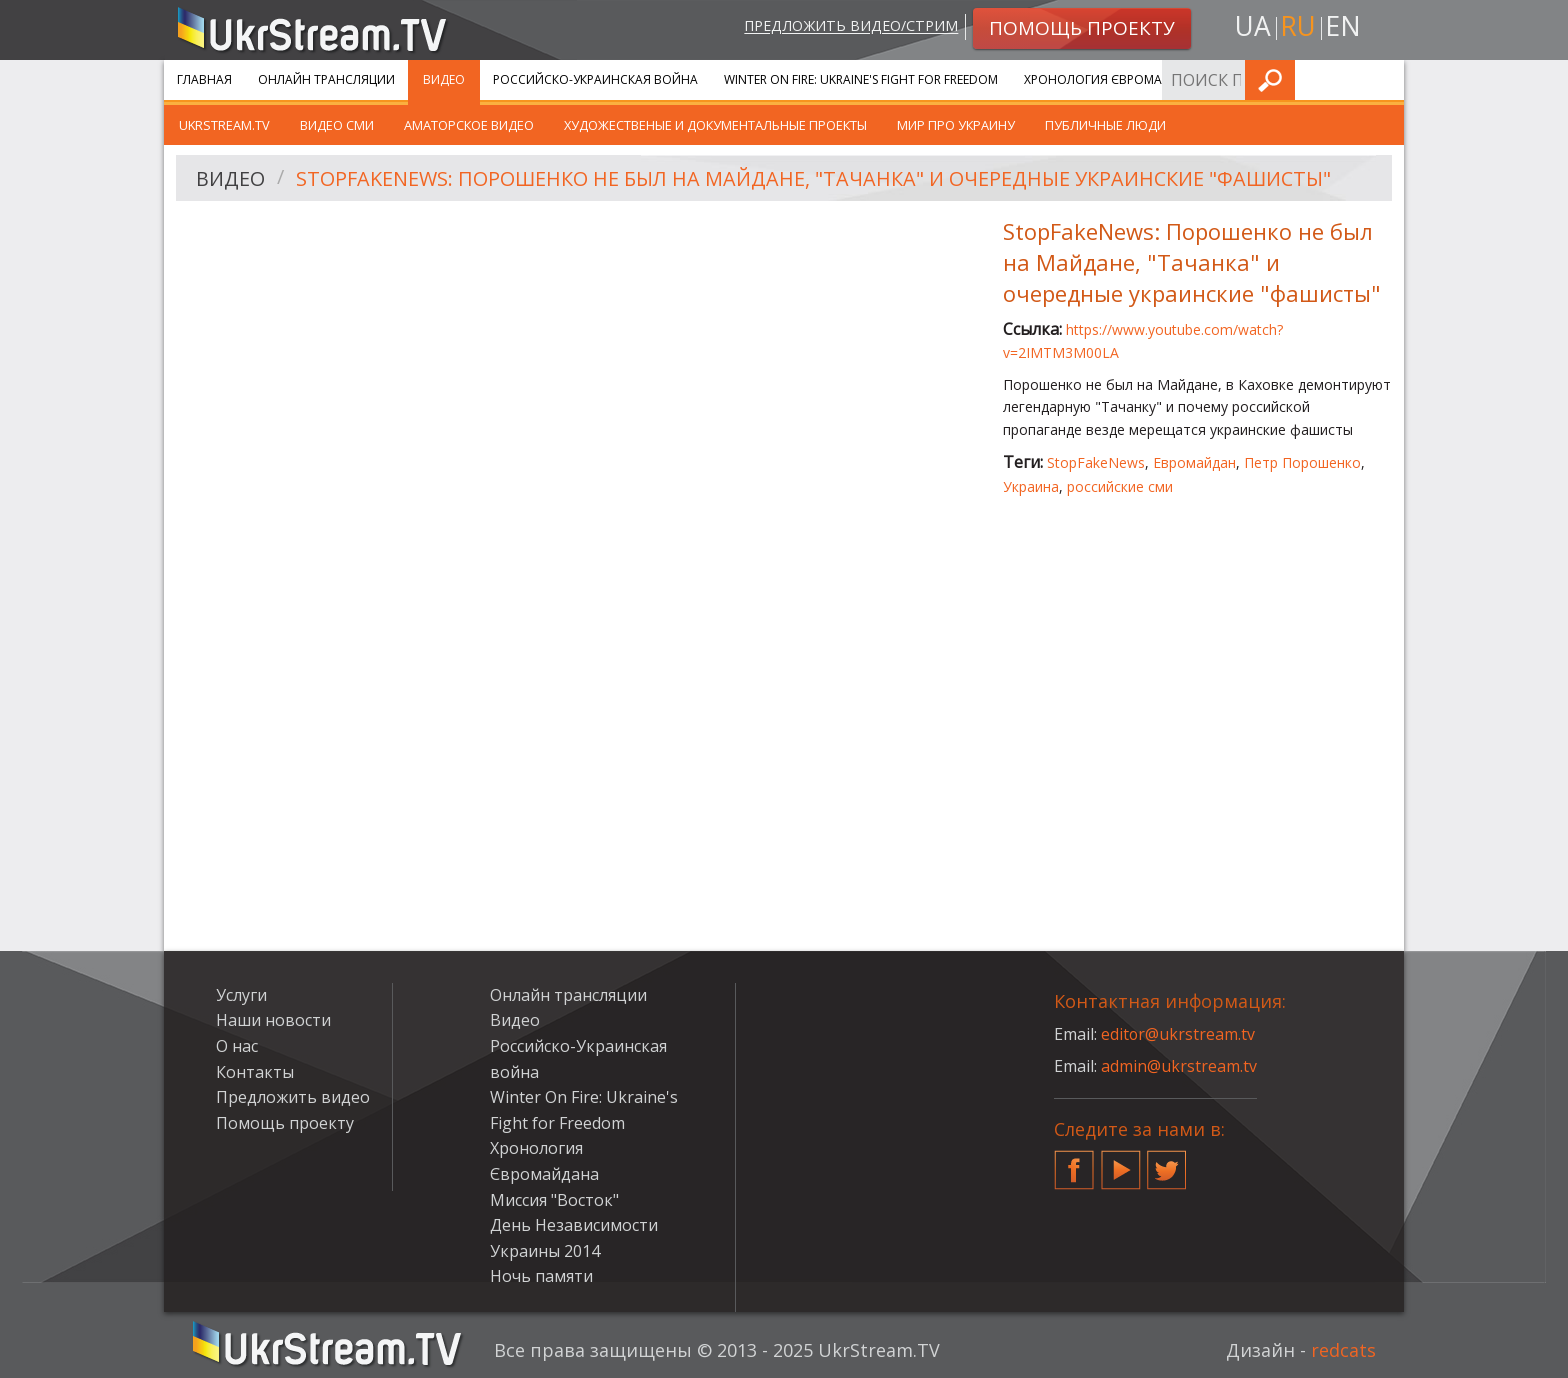  I want to click on Winter On Fire: Ukraine's Fight for Freedom, so click(861, 79).